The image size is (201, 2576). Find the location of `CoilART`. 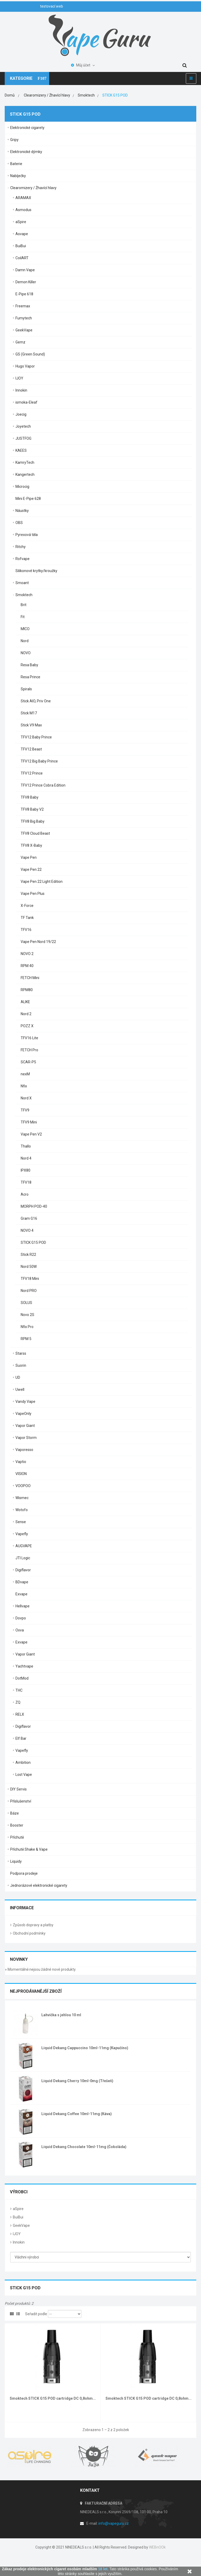

CoilART is located at coordinates (22, 258).